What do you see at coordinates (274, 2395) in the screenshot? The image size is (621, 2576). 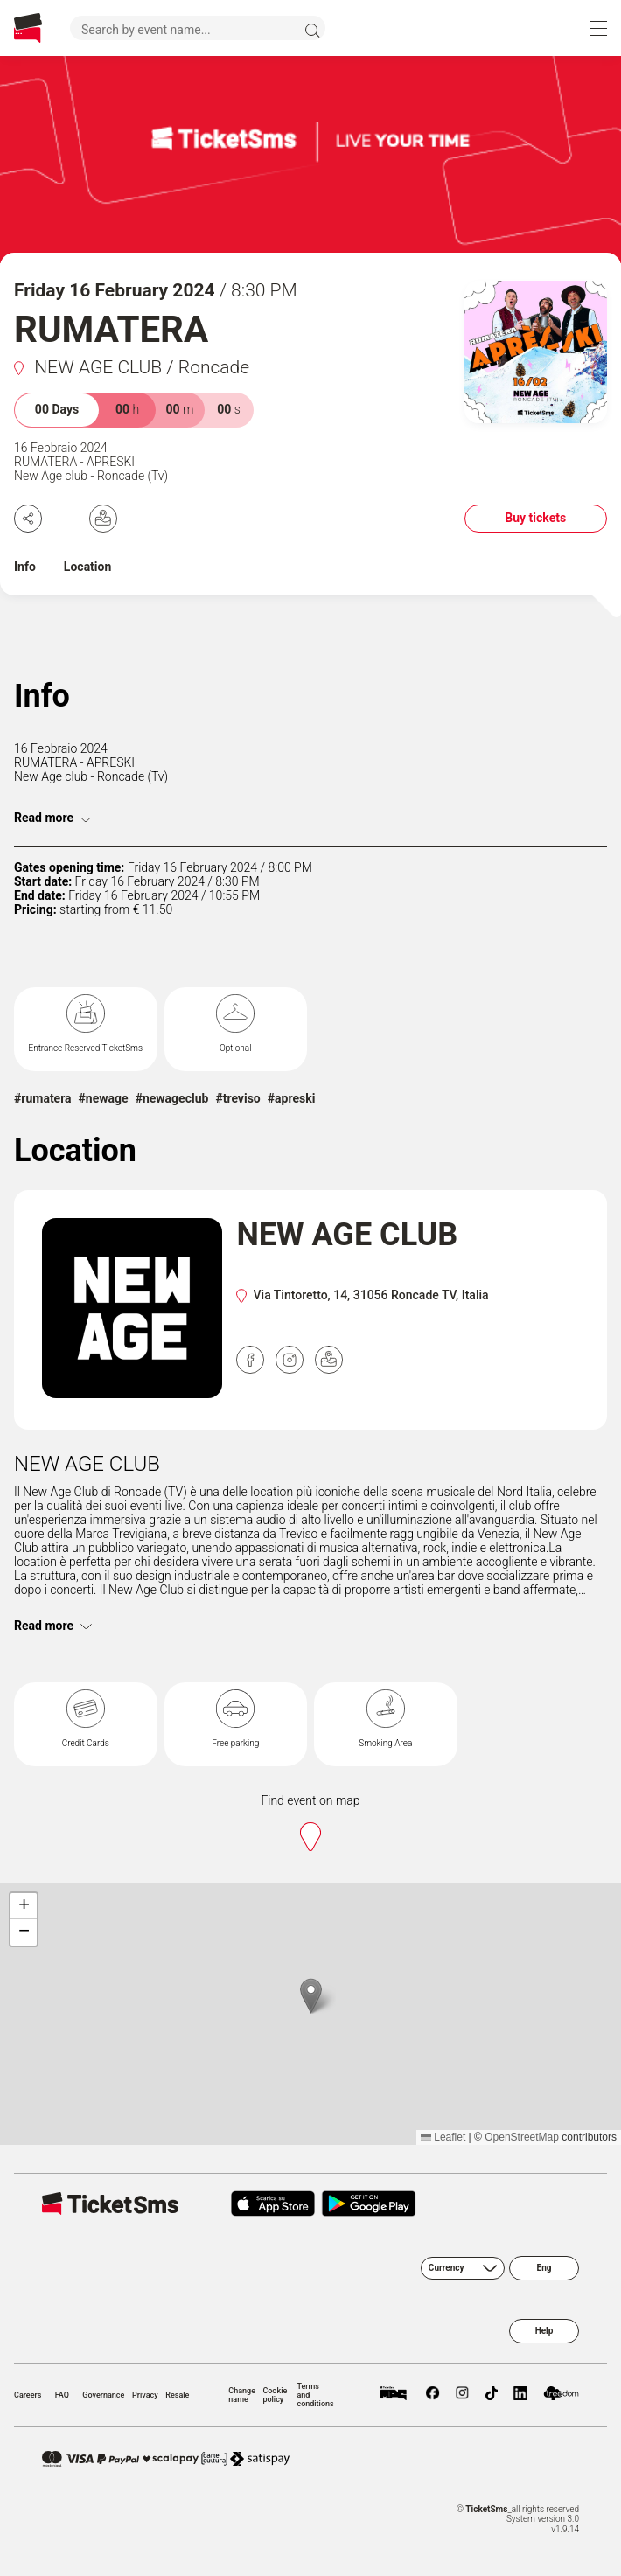 I see `Cookie policy` at bounding box center [274, 2395].